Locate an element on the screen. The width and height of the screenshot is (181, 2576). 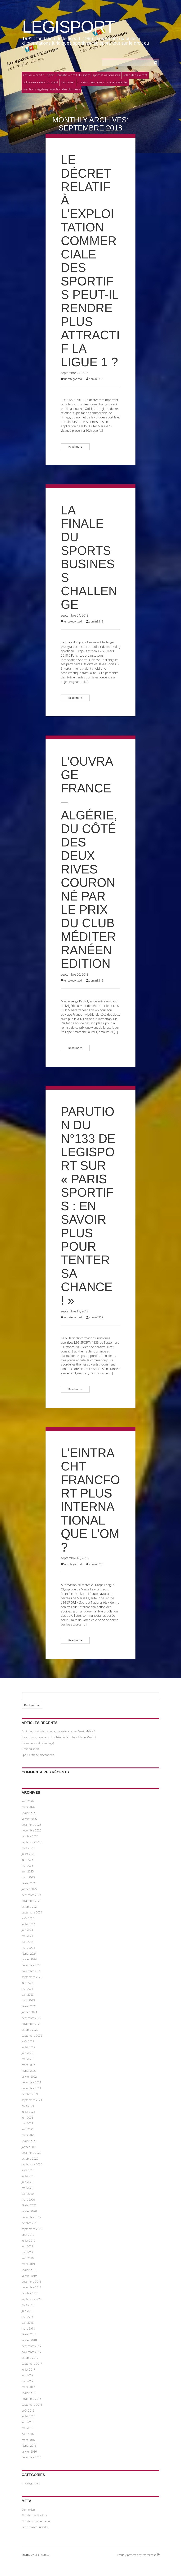
mai 2017 is located at coordinates (27, 2381).